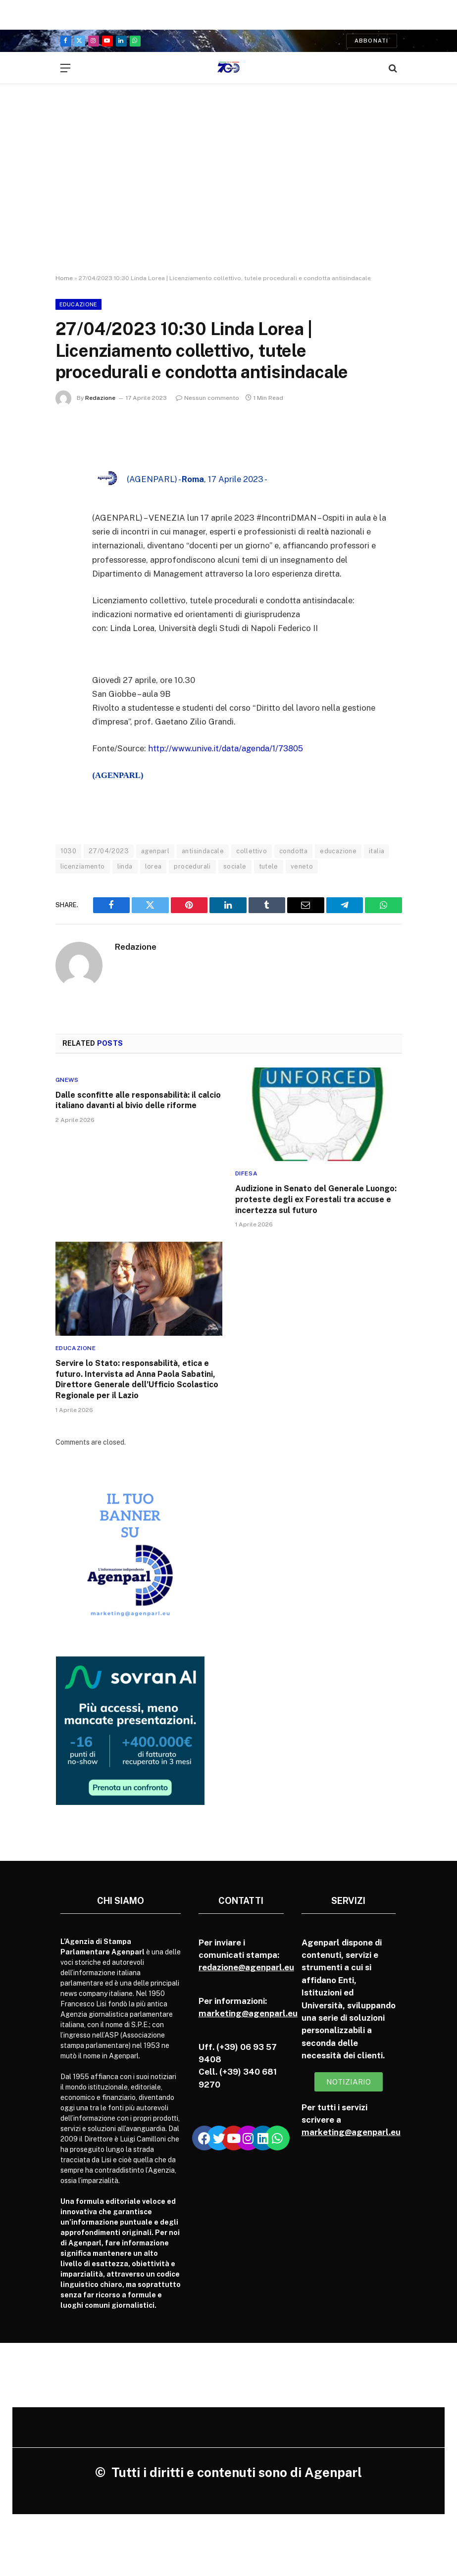  I want to click on antisindacale, so click(203, 850).